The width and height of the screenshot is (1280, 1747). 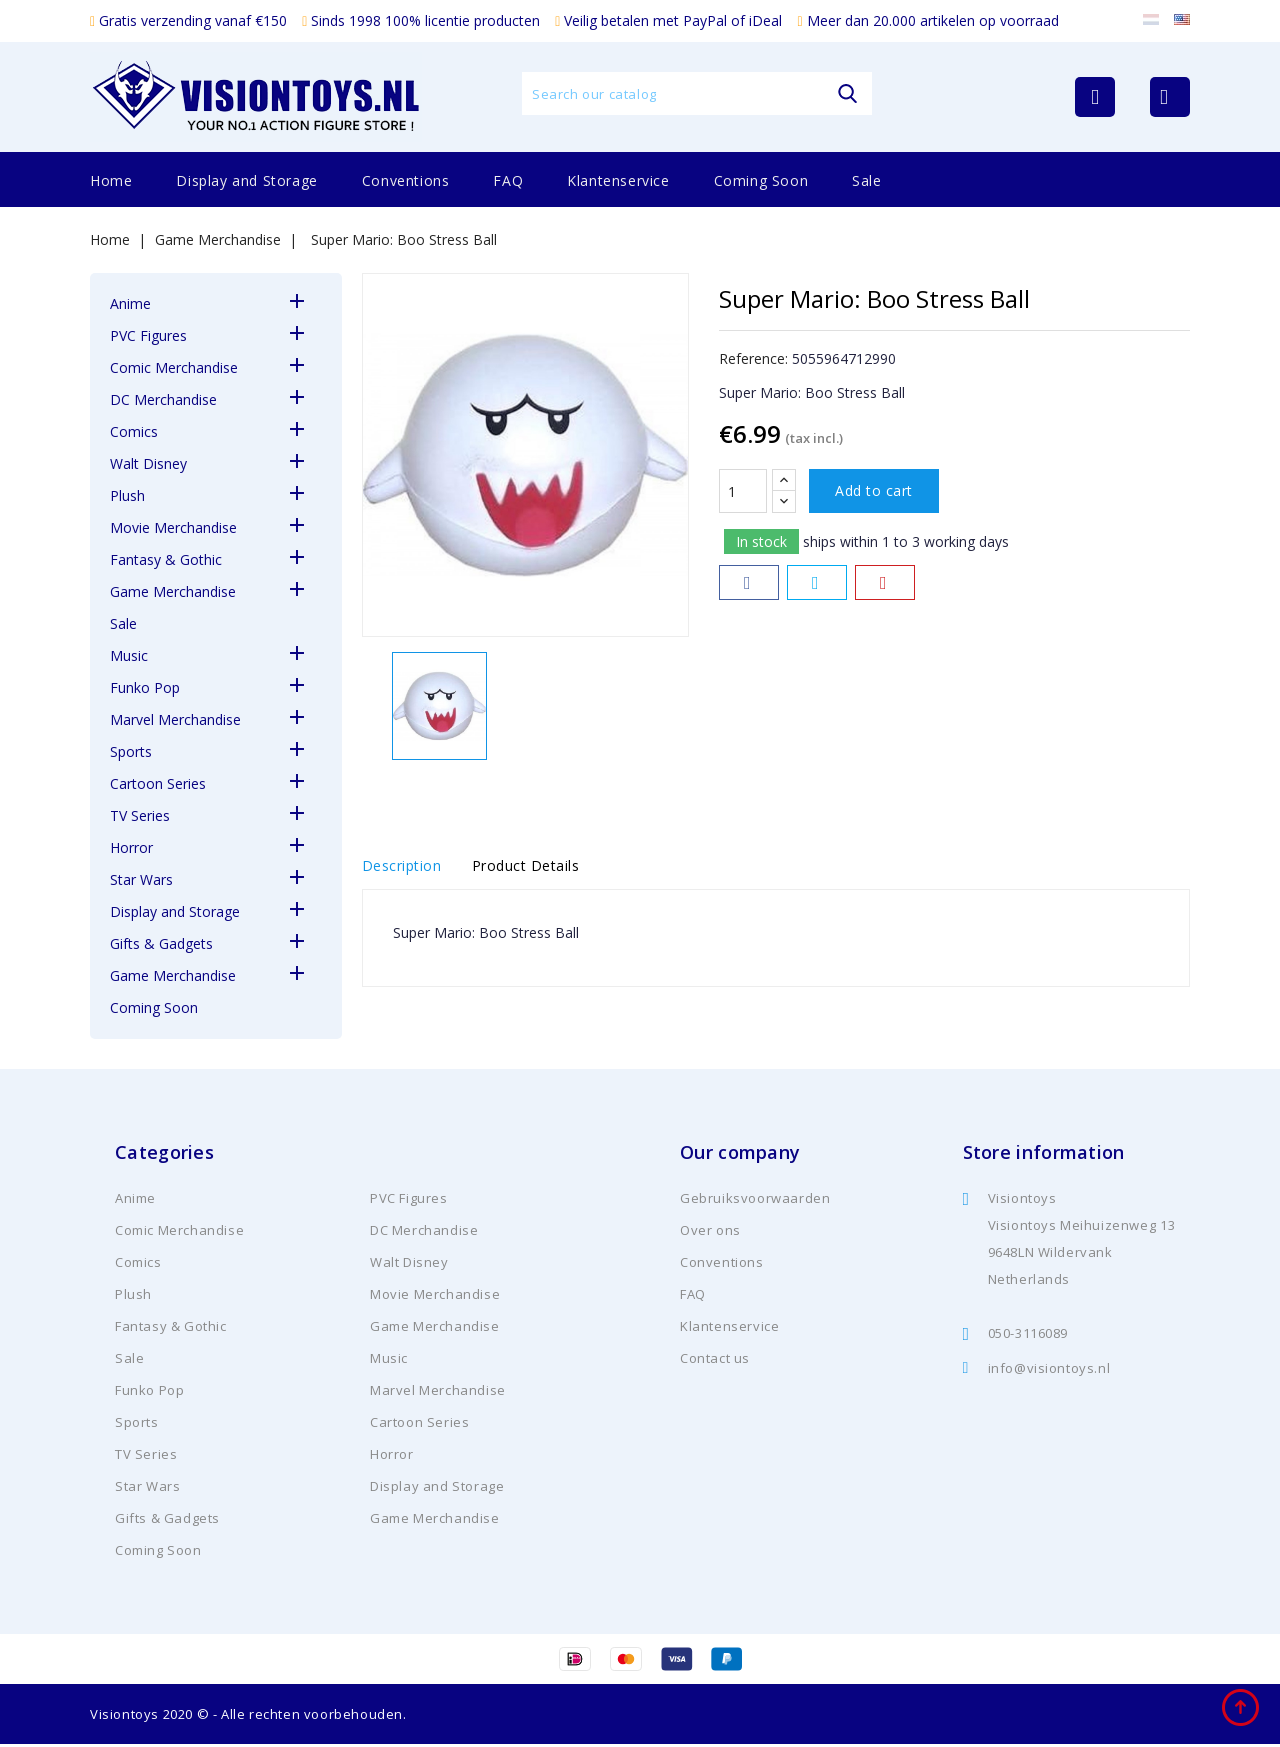 What do you see at coordinates (158, 783) in the screenshot?
I see `Cartoon Series` at bounding box center [158, 783].